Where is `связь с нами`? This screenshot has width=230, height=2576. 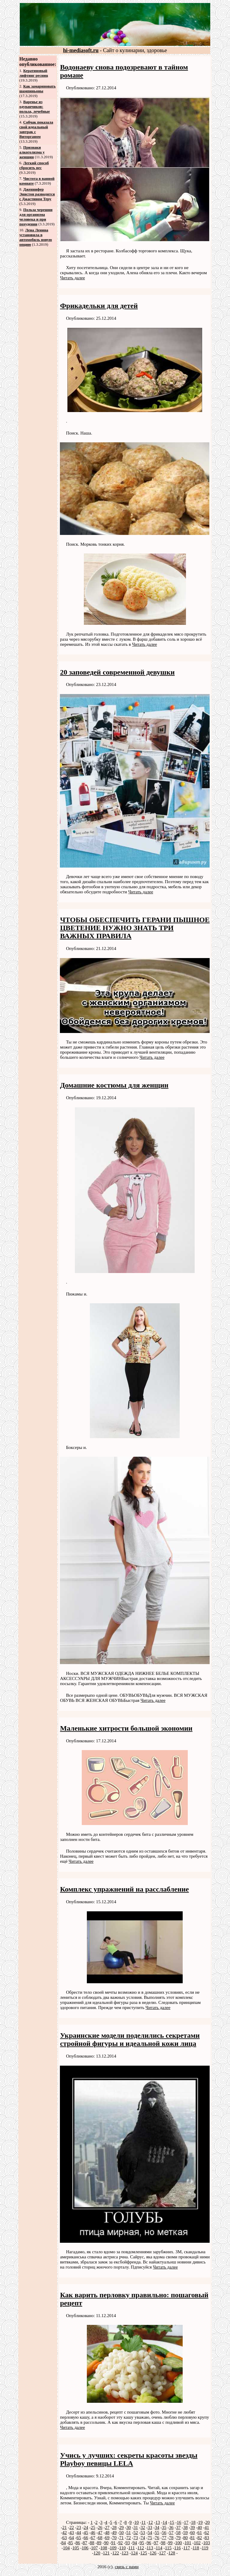 связь с нами is located at coordinates (127, 2566).